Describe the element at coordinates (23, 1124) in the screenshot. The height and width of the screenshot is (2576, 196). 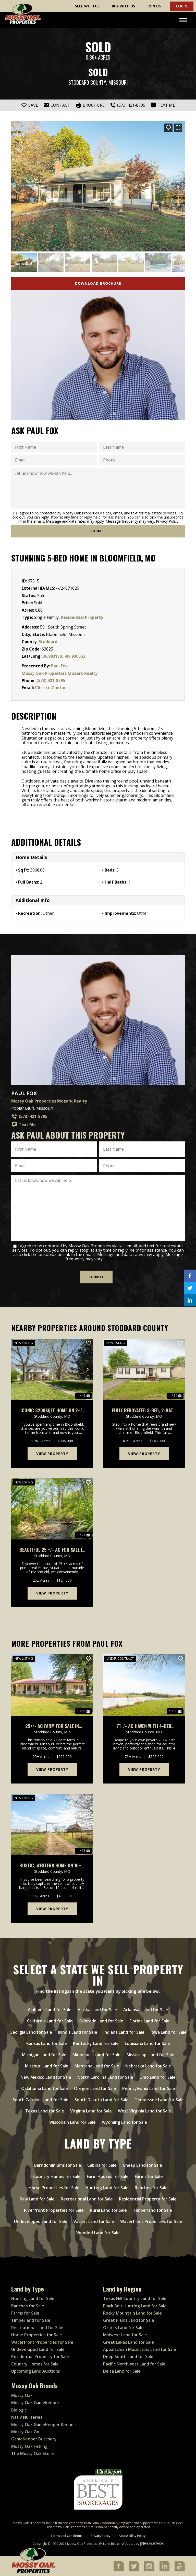
I see `Text Me` at that location.